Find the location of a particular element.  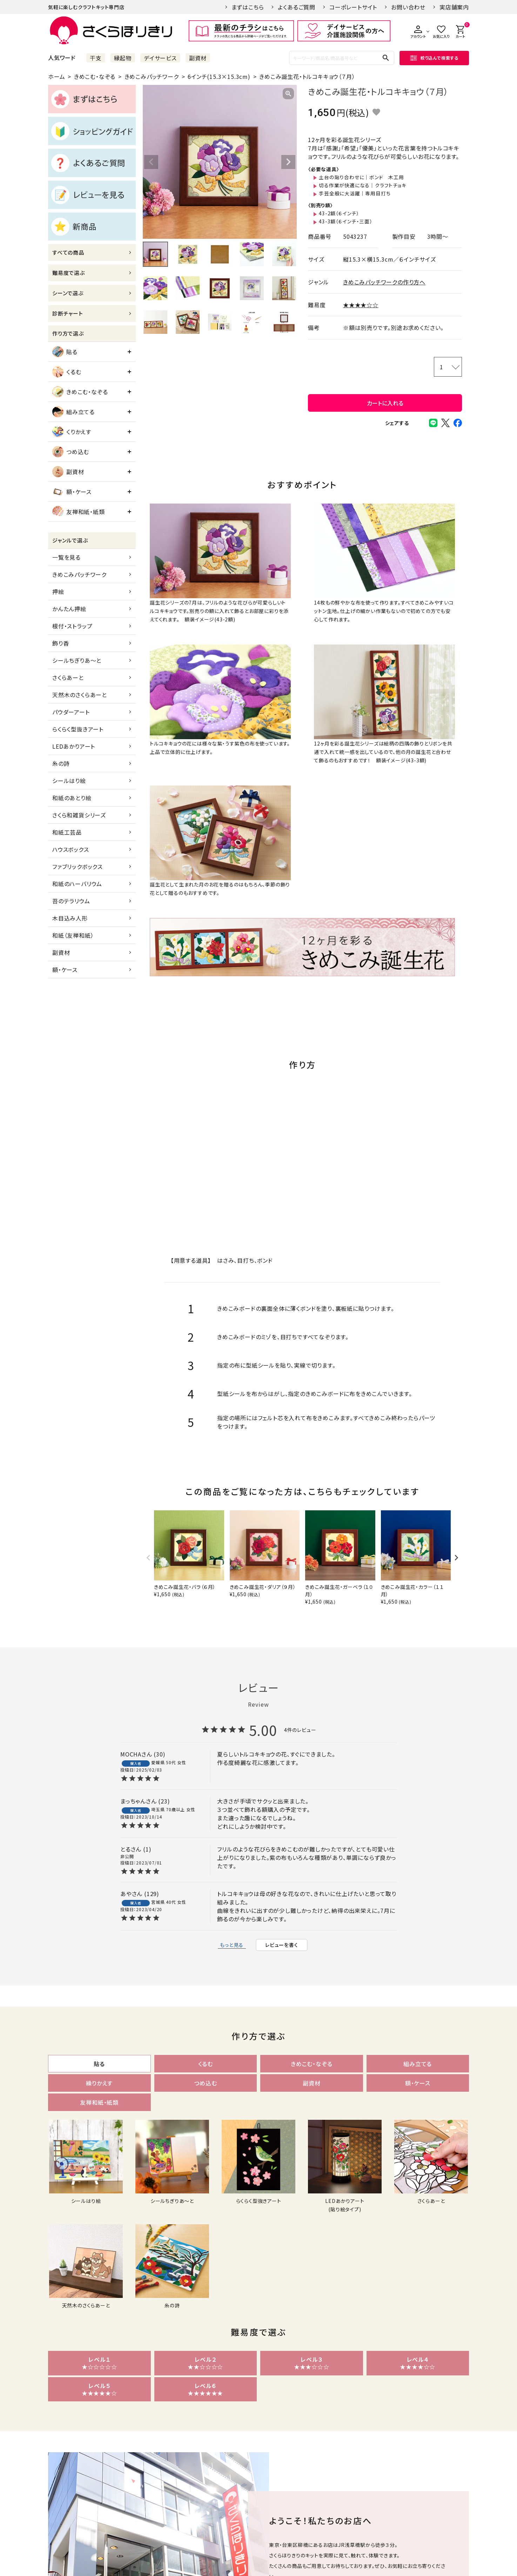

つめ込む is located at coordinates (70, 451).